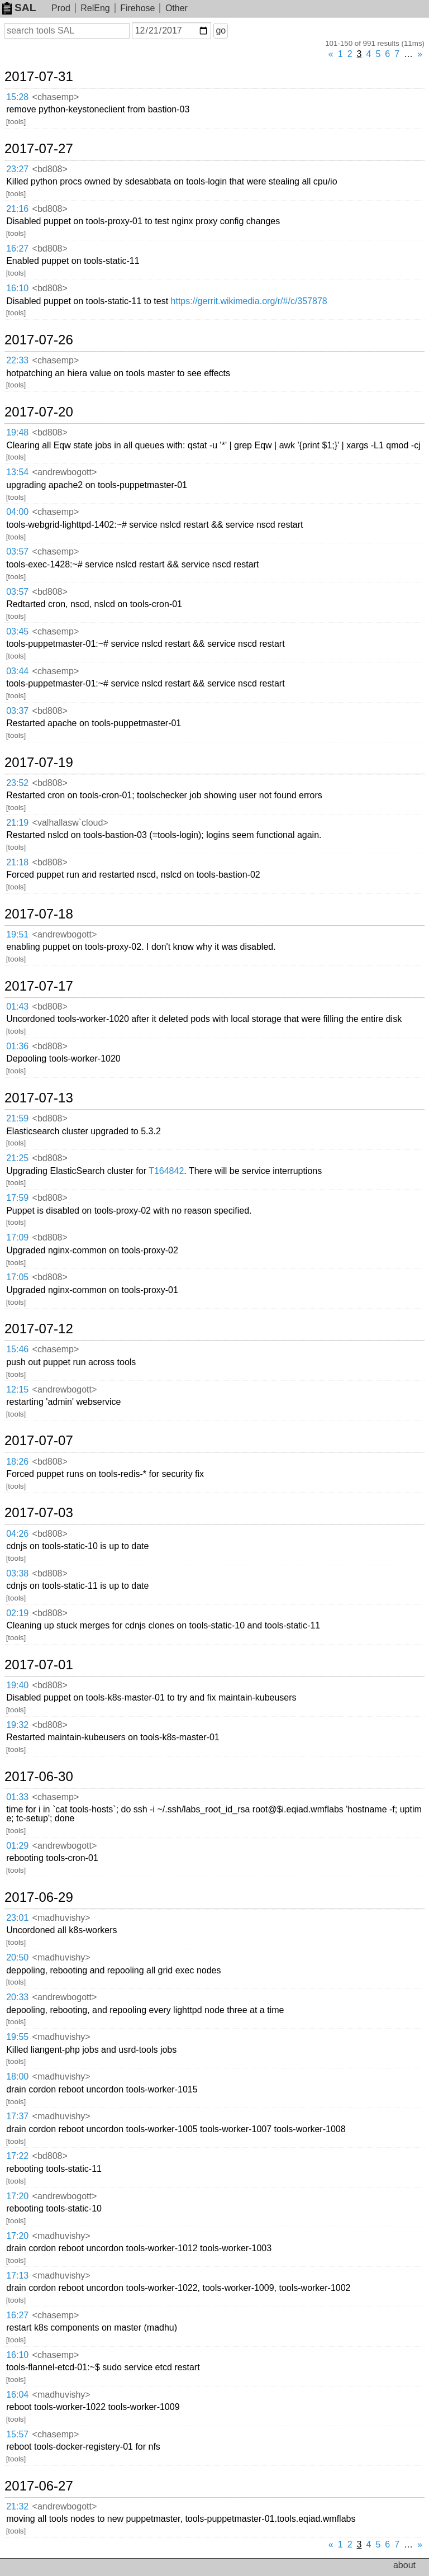 The height and width of the screenshot is (2576, 429). Describe the element at coordinates (17, 1917) in the screenshot. I see `23:01` at that location.